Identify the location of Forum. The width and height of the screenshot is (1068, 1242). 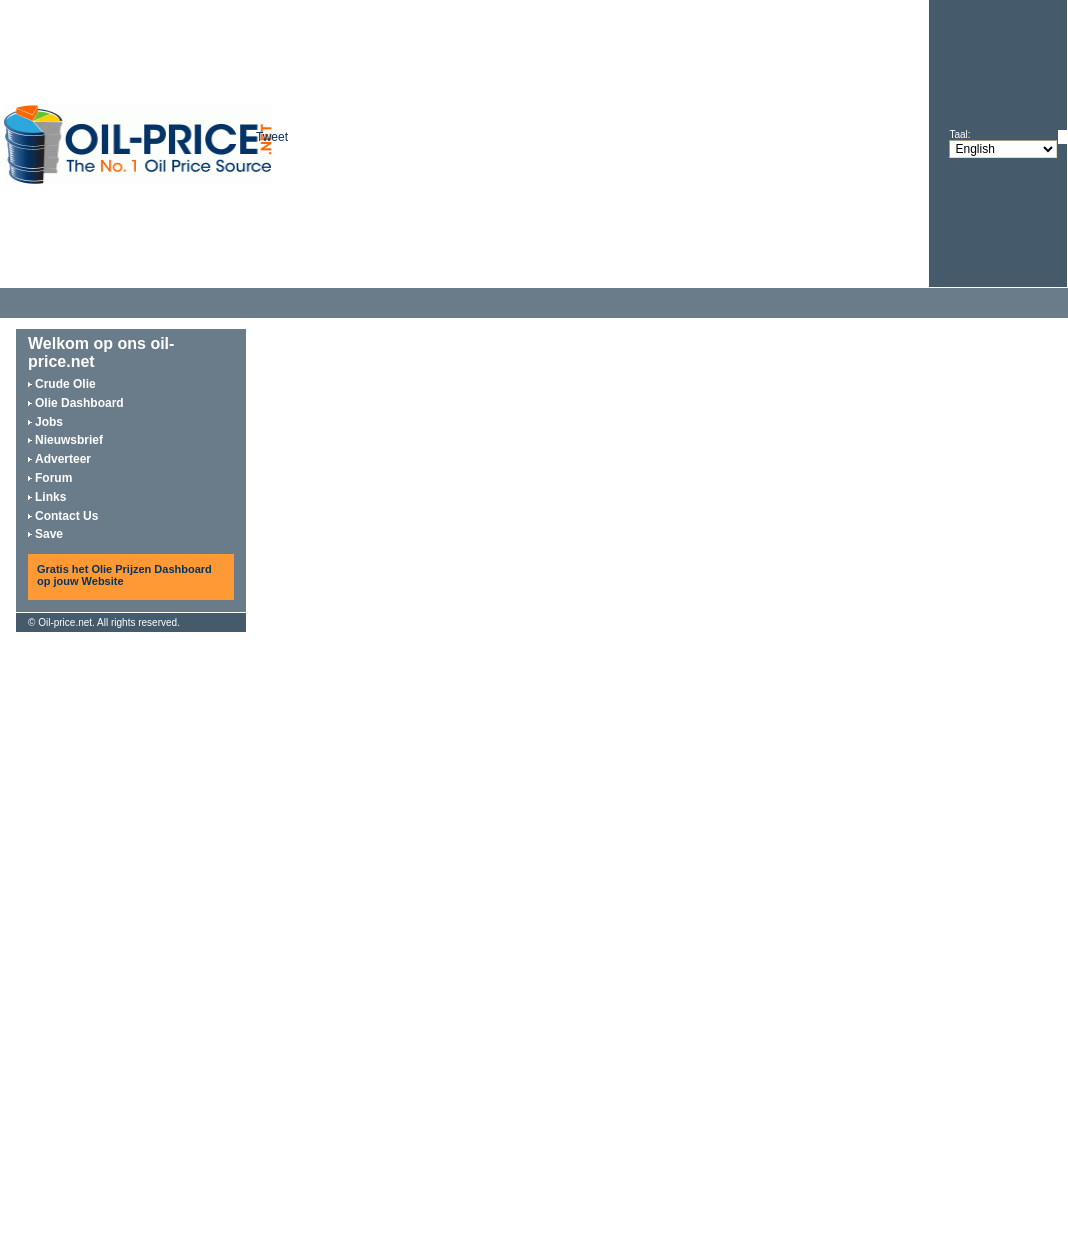
(53, 478).